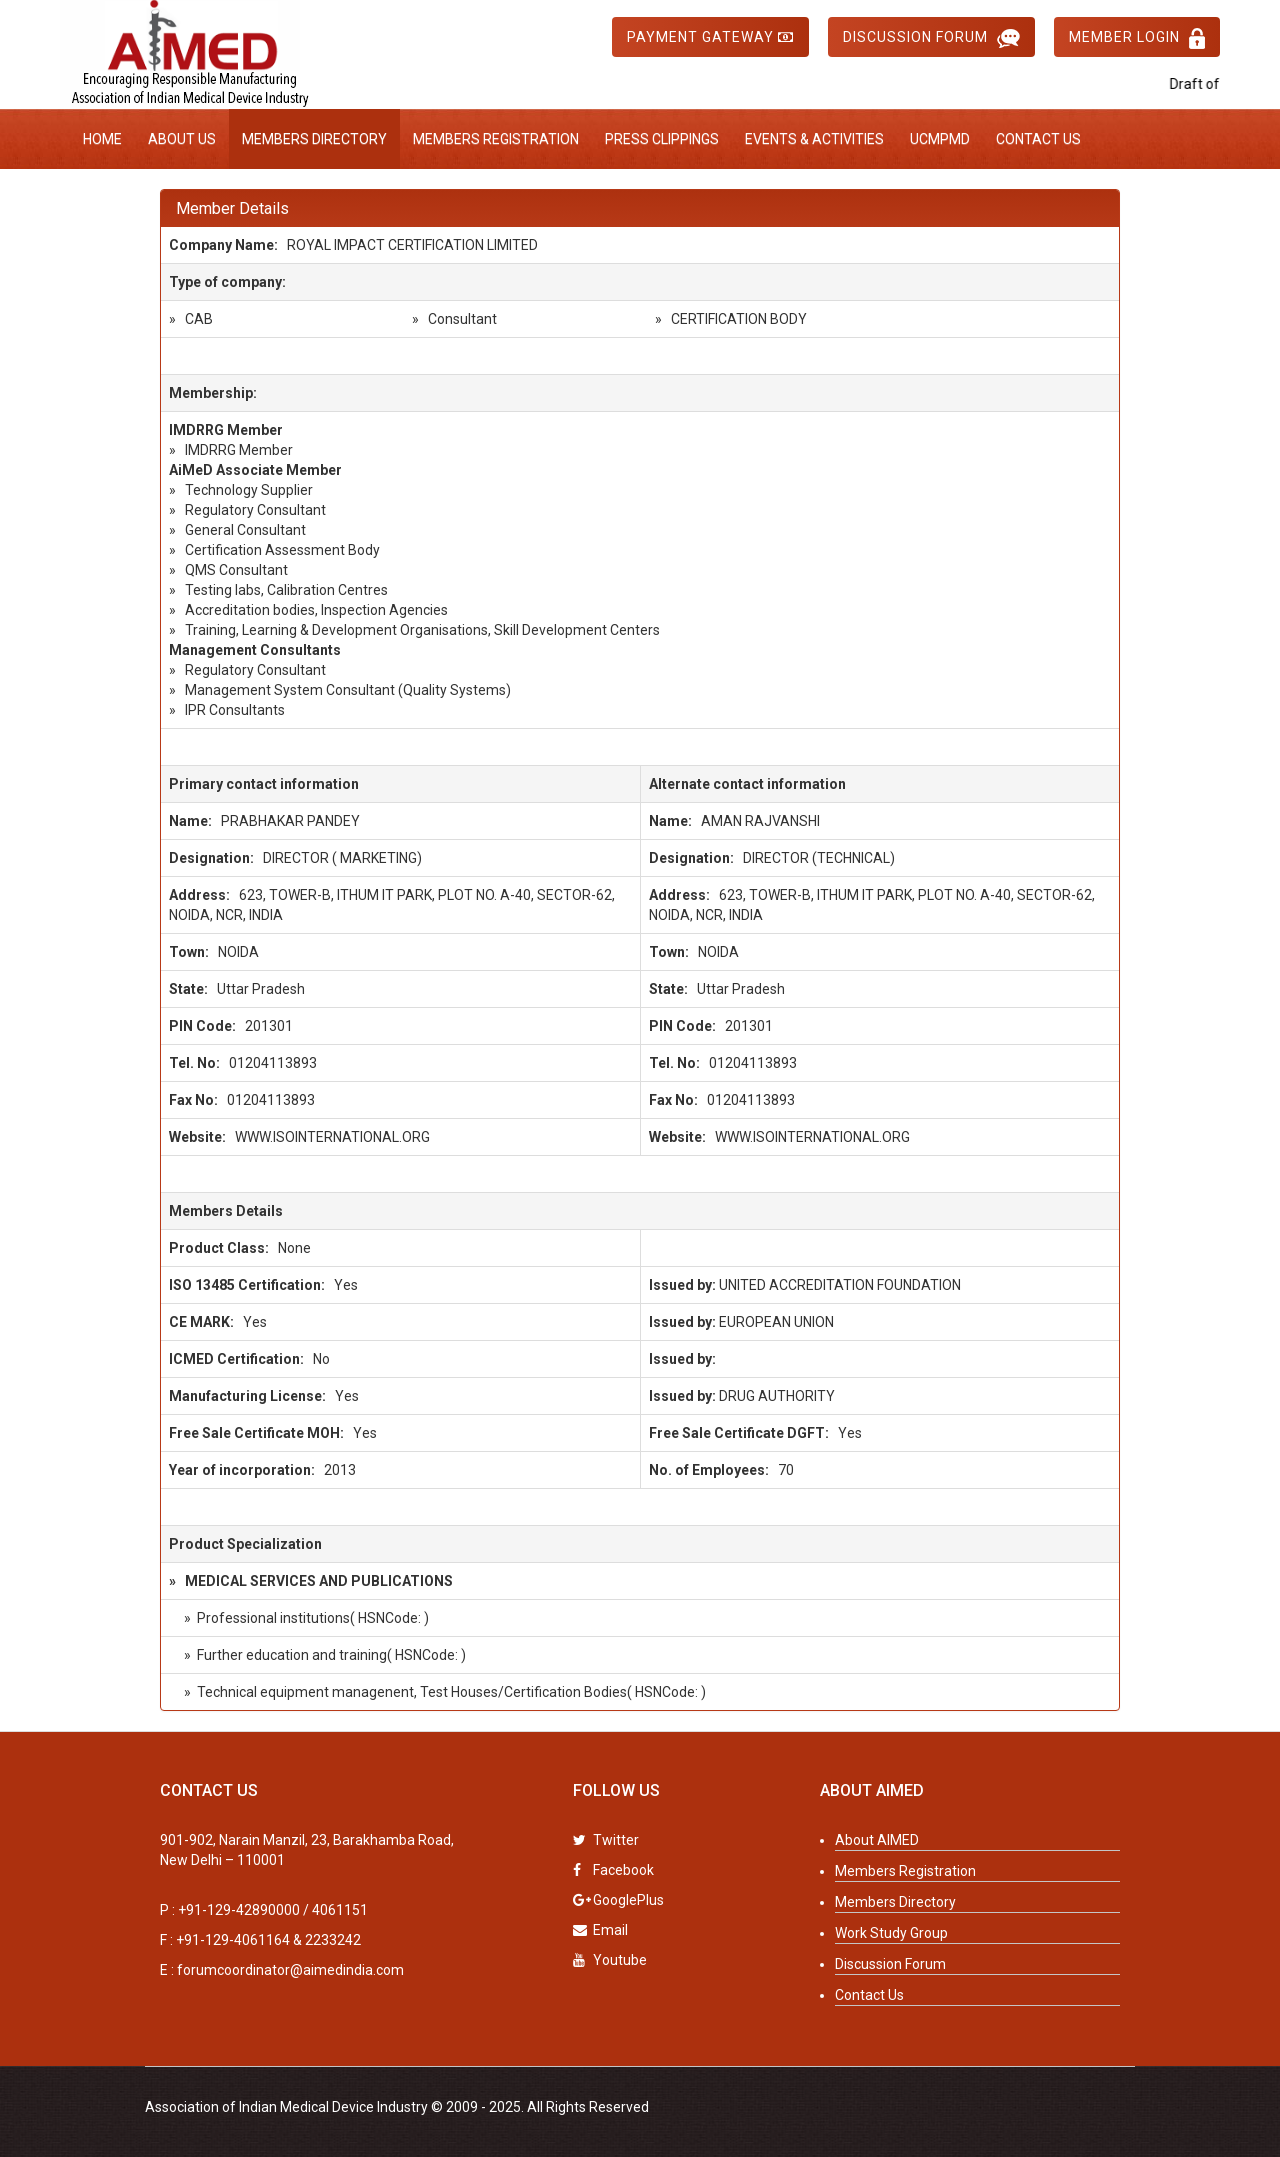 The height and width of the screenshot is (2157, 1280). I want to click on Facebook, so click(613, 1870).